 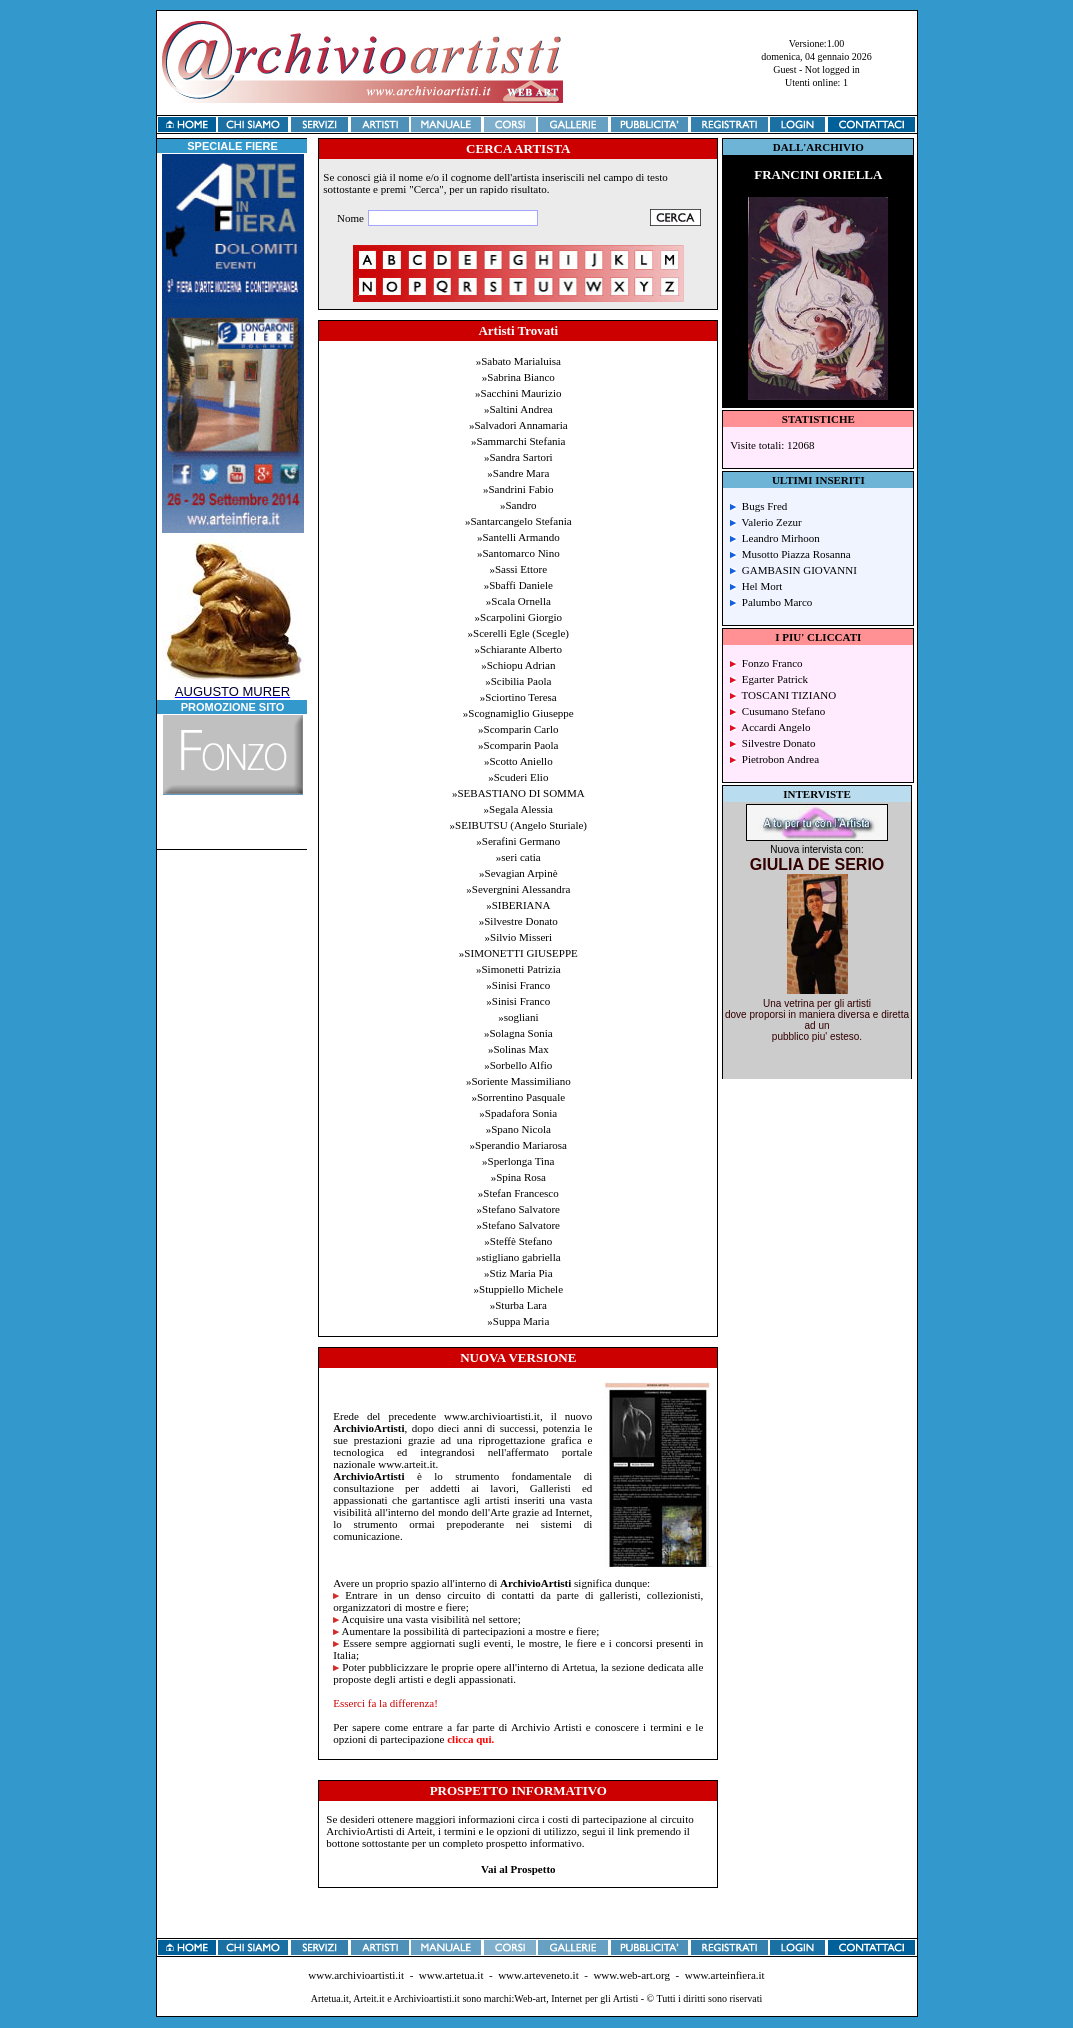 What do you see at coordinates (518, 761) in the screenshot?
I see `»Scotto Aniello` at bounding box center [518, 761].